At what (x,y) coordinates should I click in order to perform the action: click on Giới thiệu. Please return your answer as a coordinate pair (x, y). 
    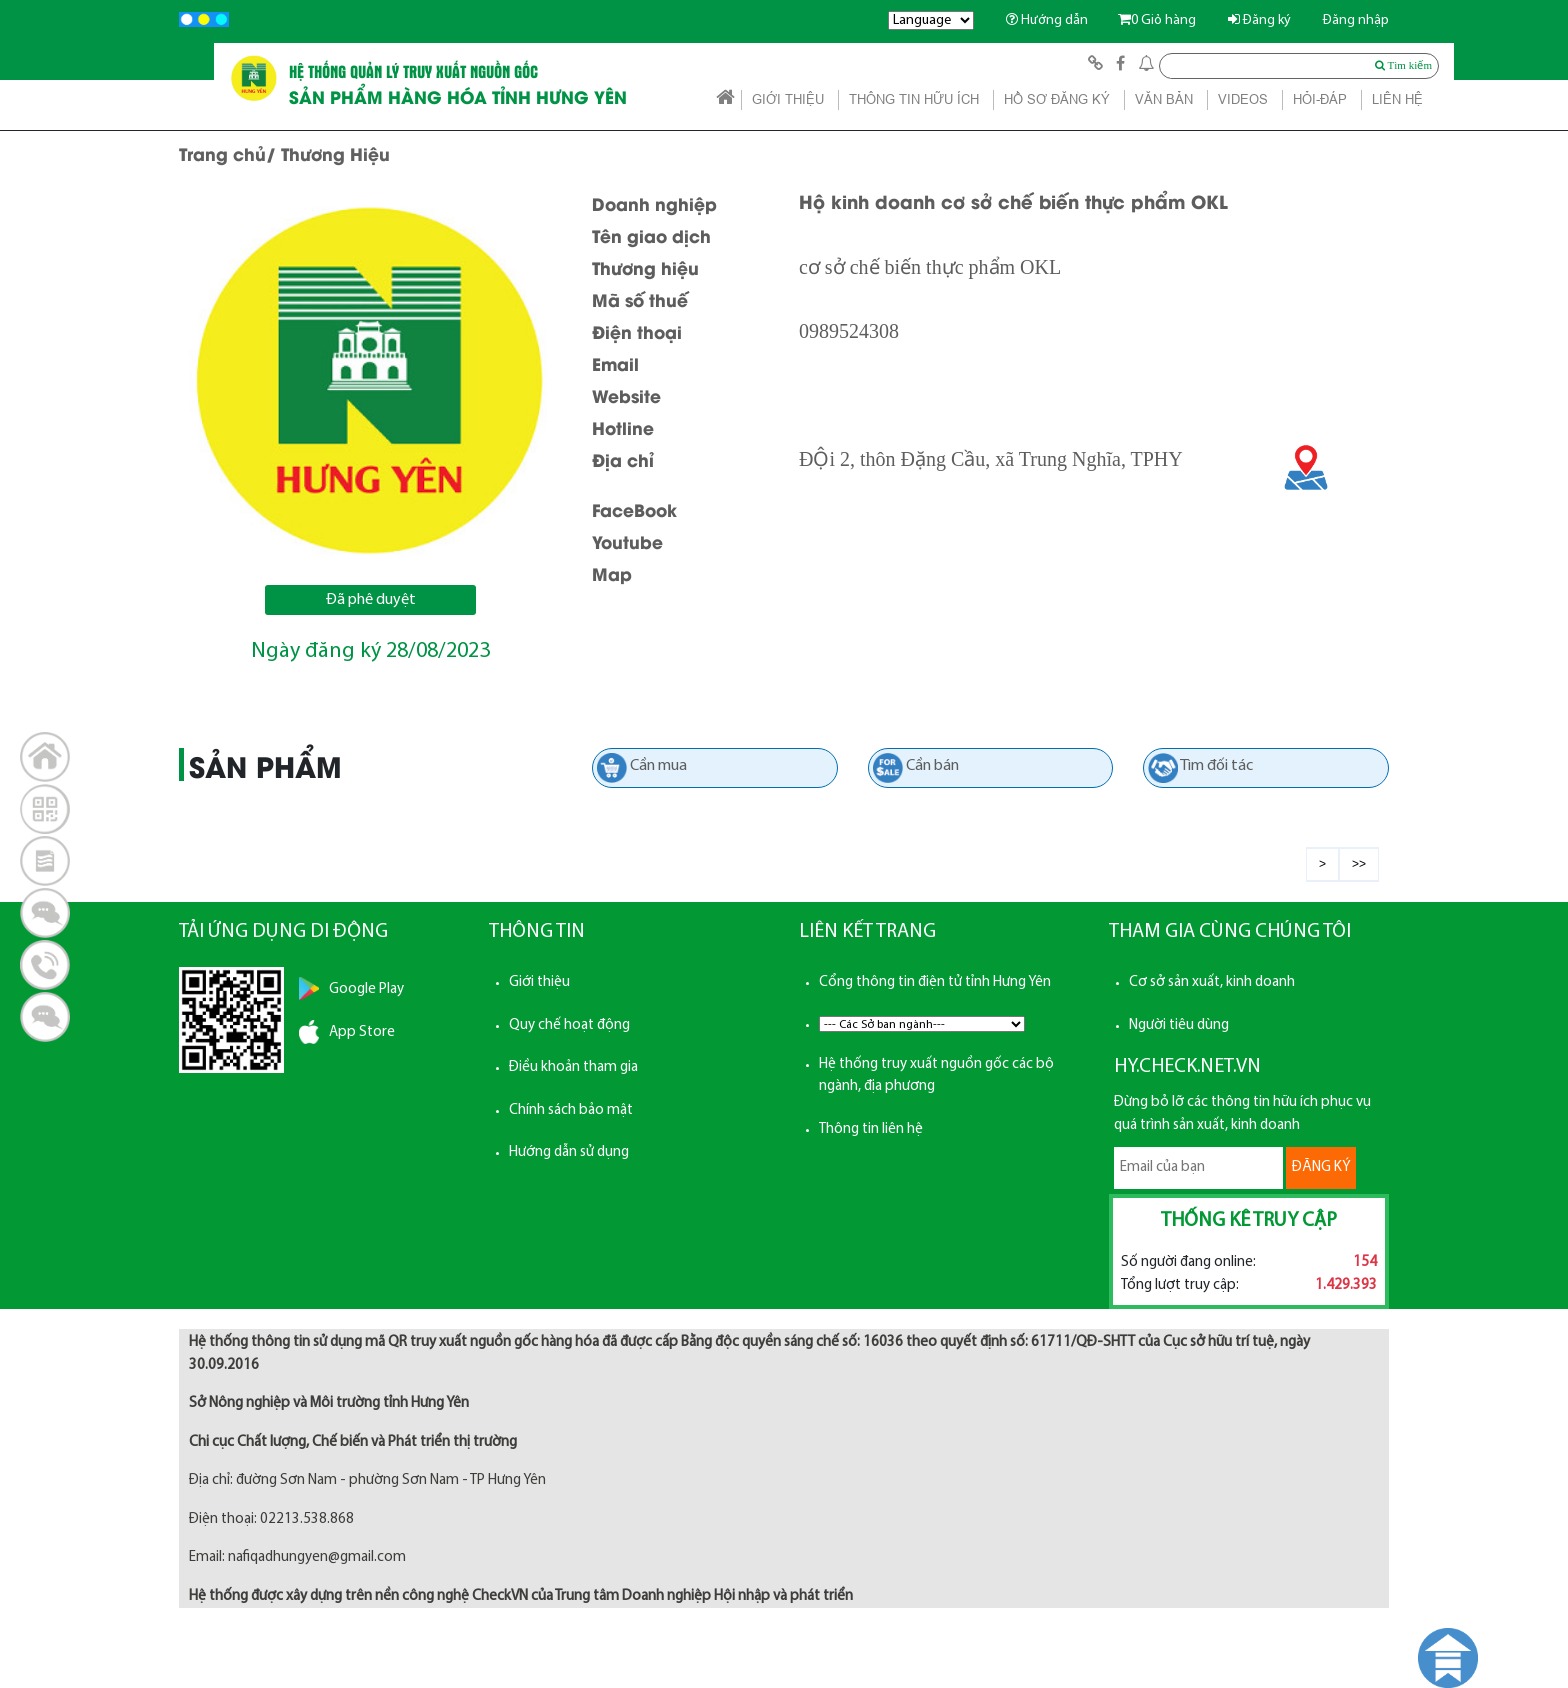
    Looking at the image, I should click on (539, 982).